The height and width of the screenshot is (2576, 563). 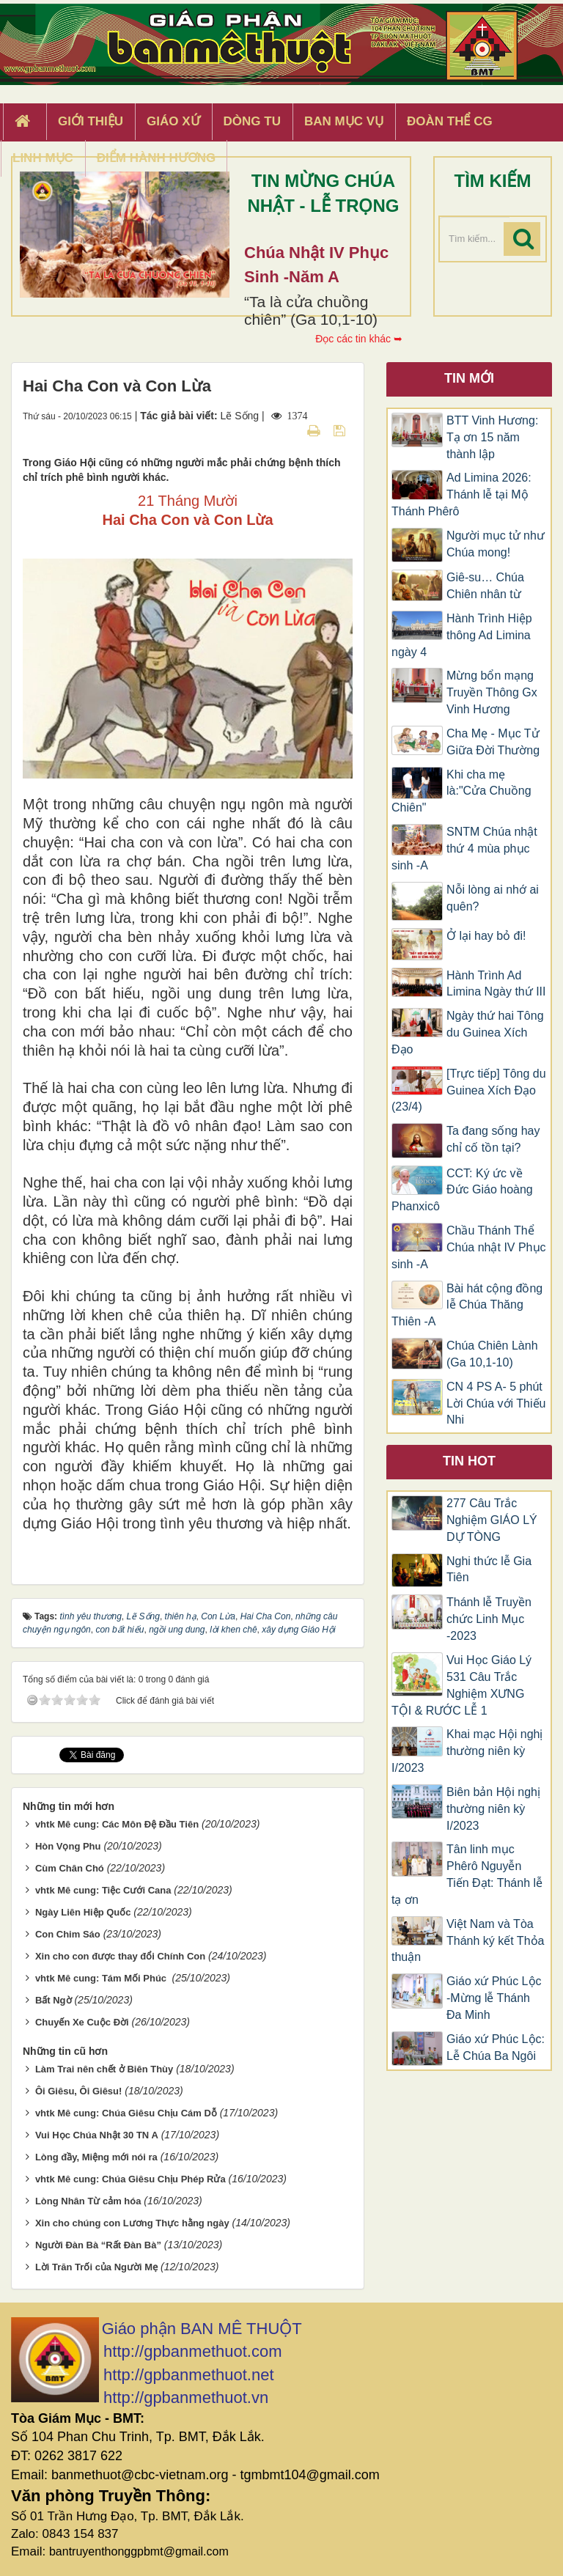 What do you see at coordinates (83, 1912) in the screenshot?
I see `Ngày Liên Hiệp Quốc` at bounding box center [83, 1912].